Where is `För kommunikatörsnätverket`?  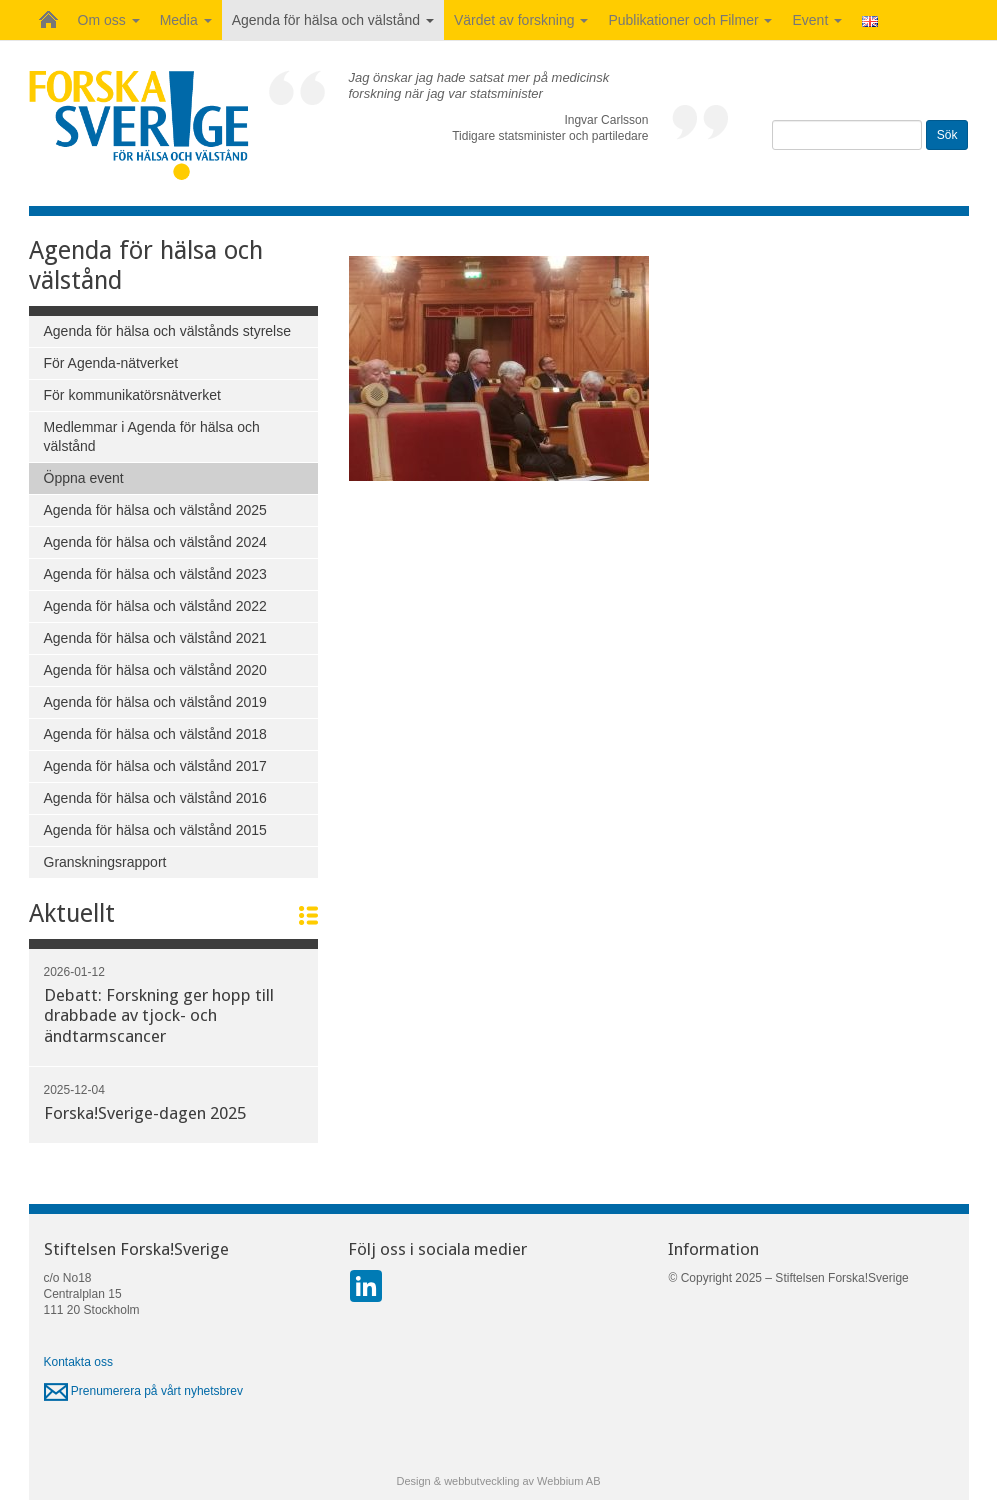 För kommunikatörsnätverket is located at coordinates (132, 395).